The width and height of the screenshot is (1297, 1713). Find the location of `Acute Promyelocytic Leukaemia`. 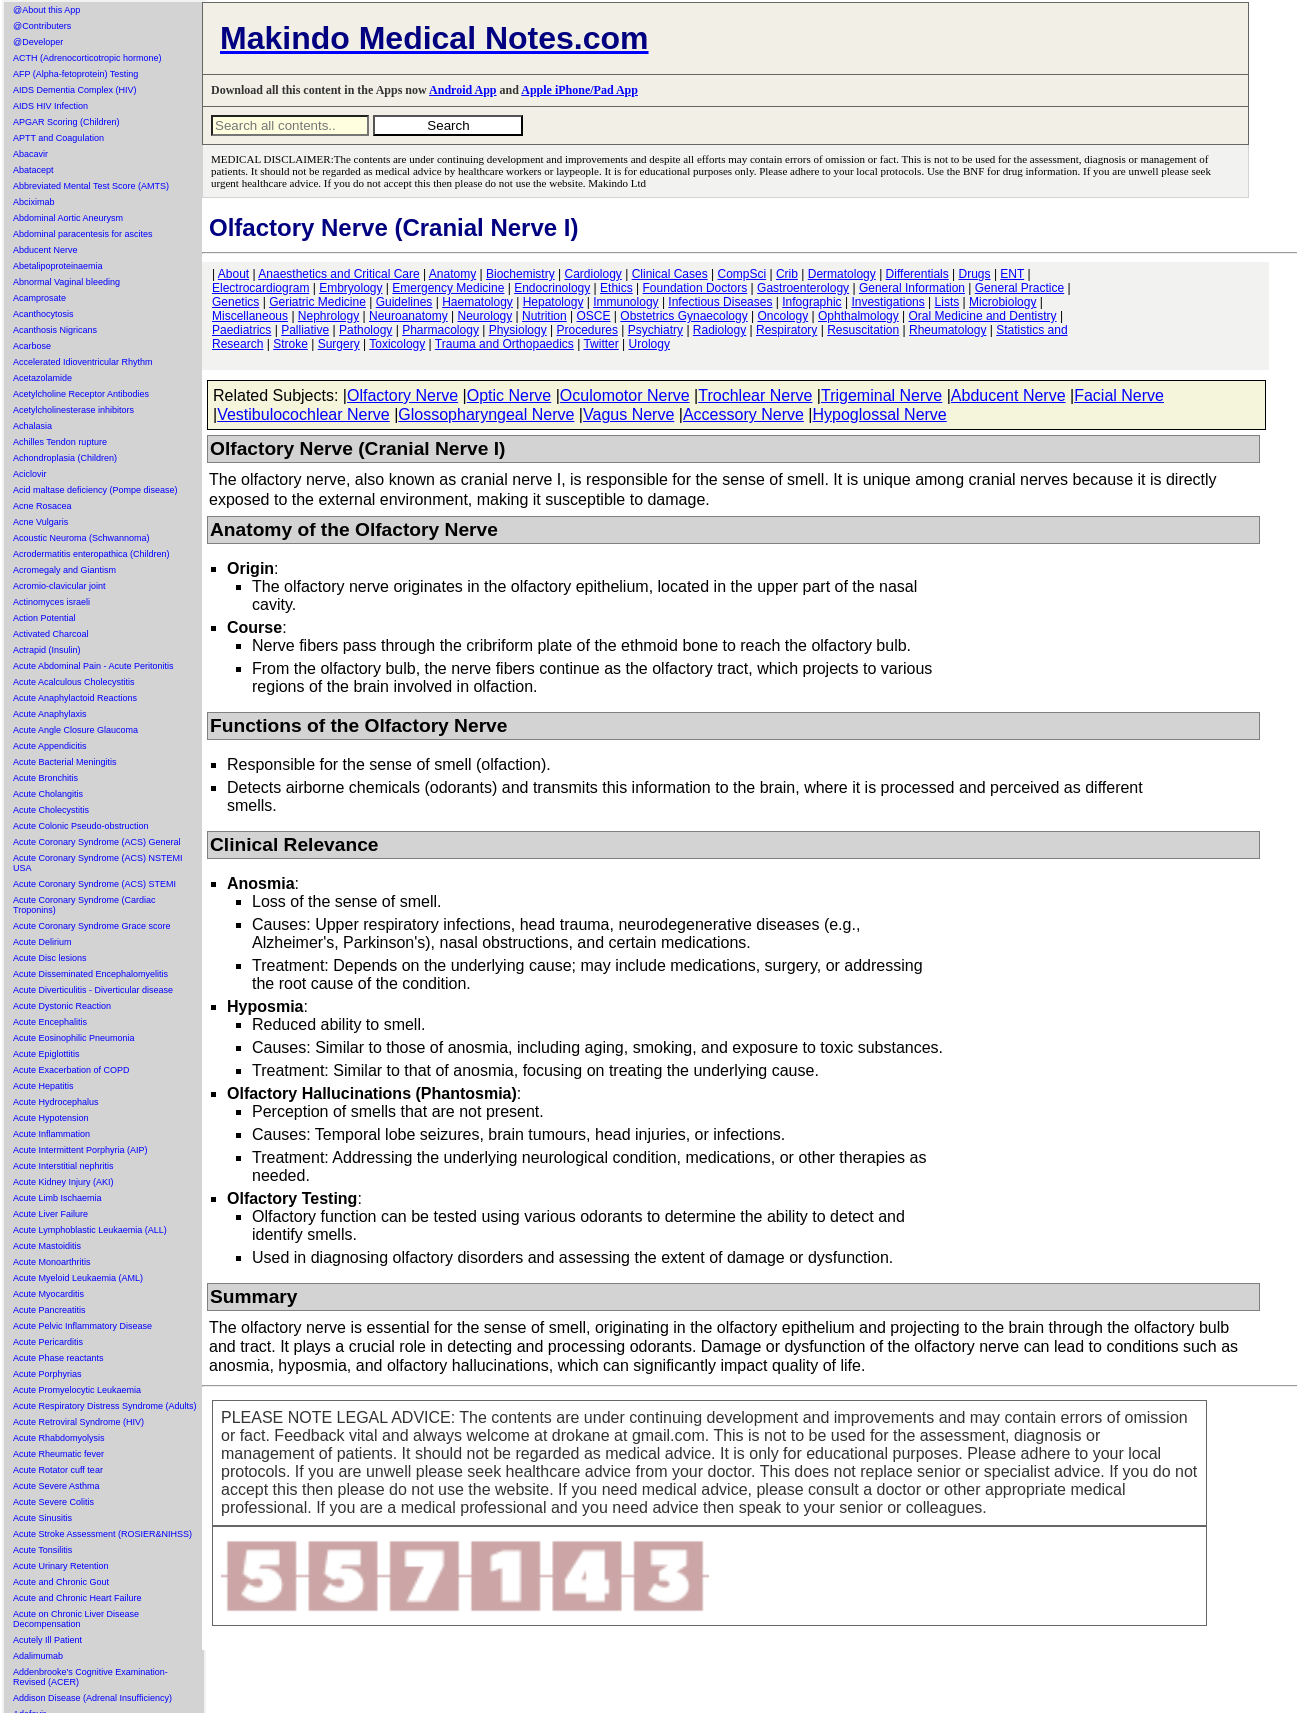

Acute Promyelocytic Leukaemia is located at coordinates (77, 1390).